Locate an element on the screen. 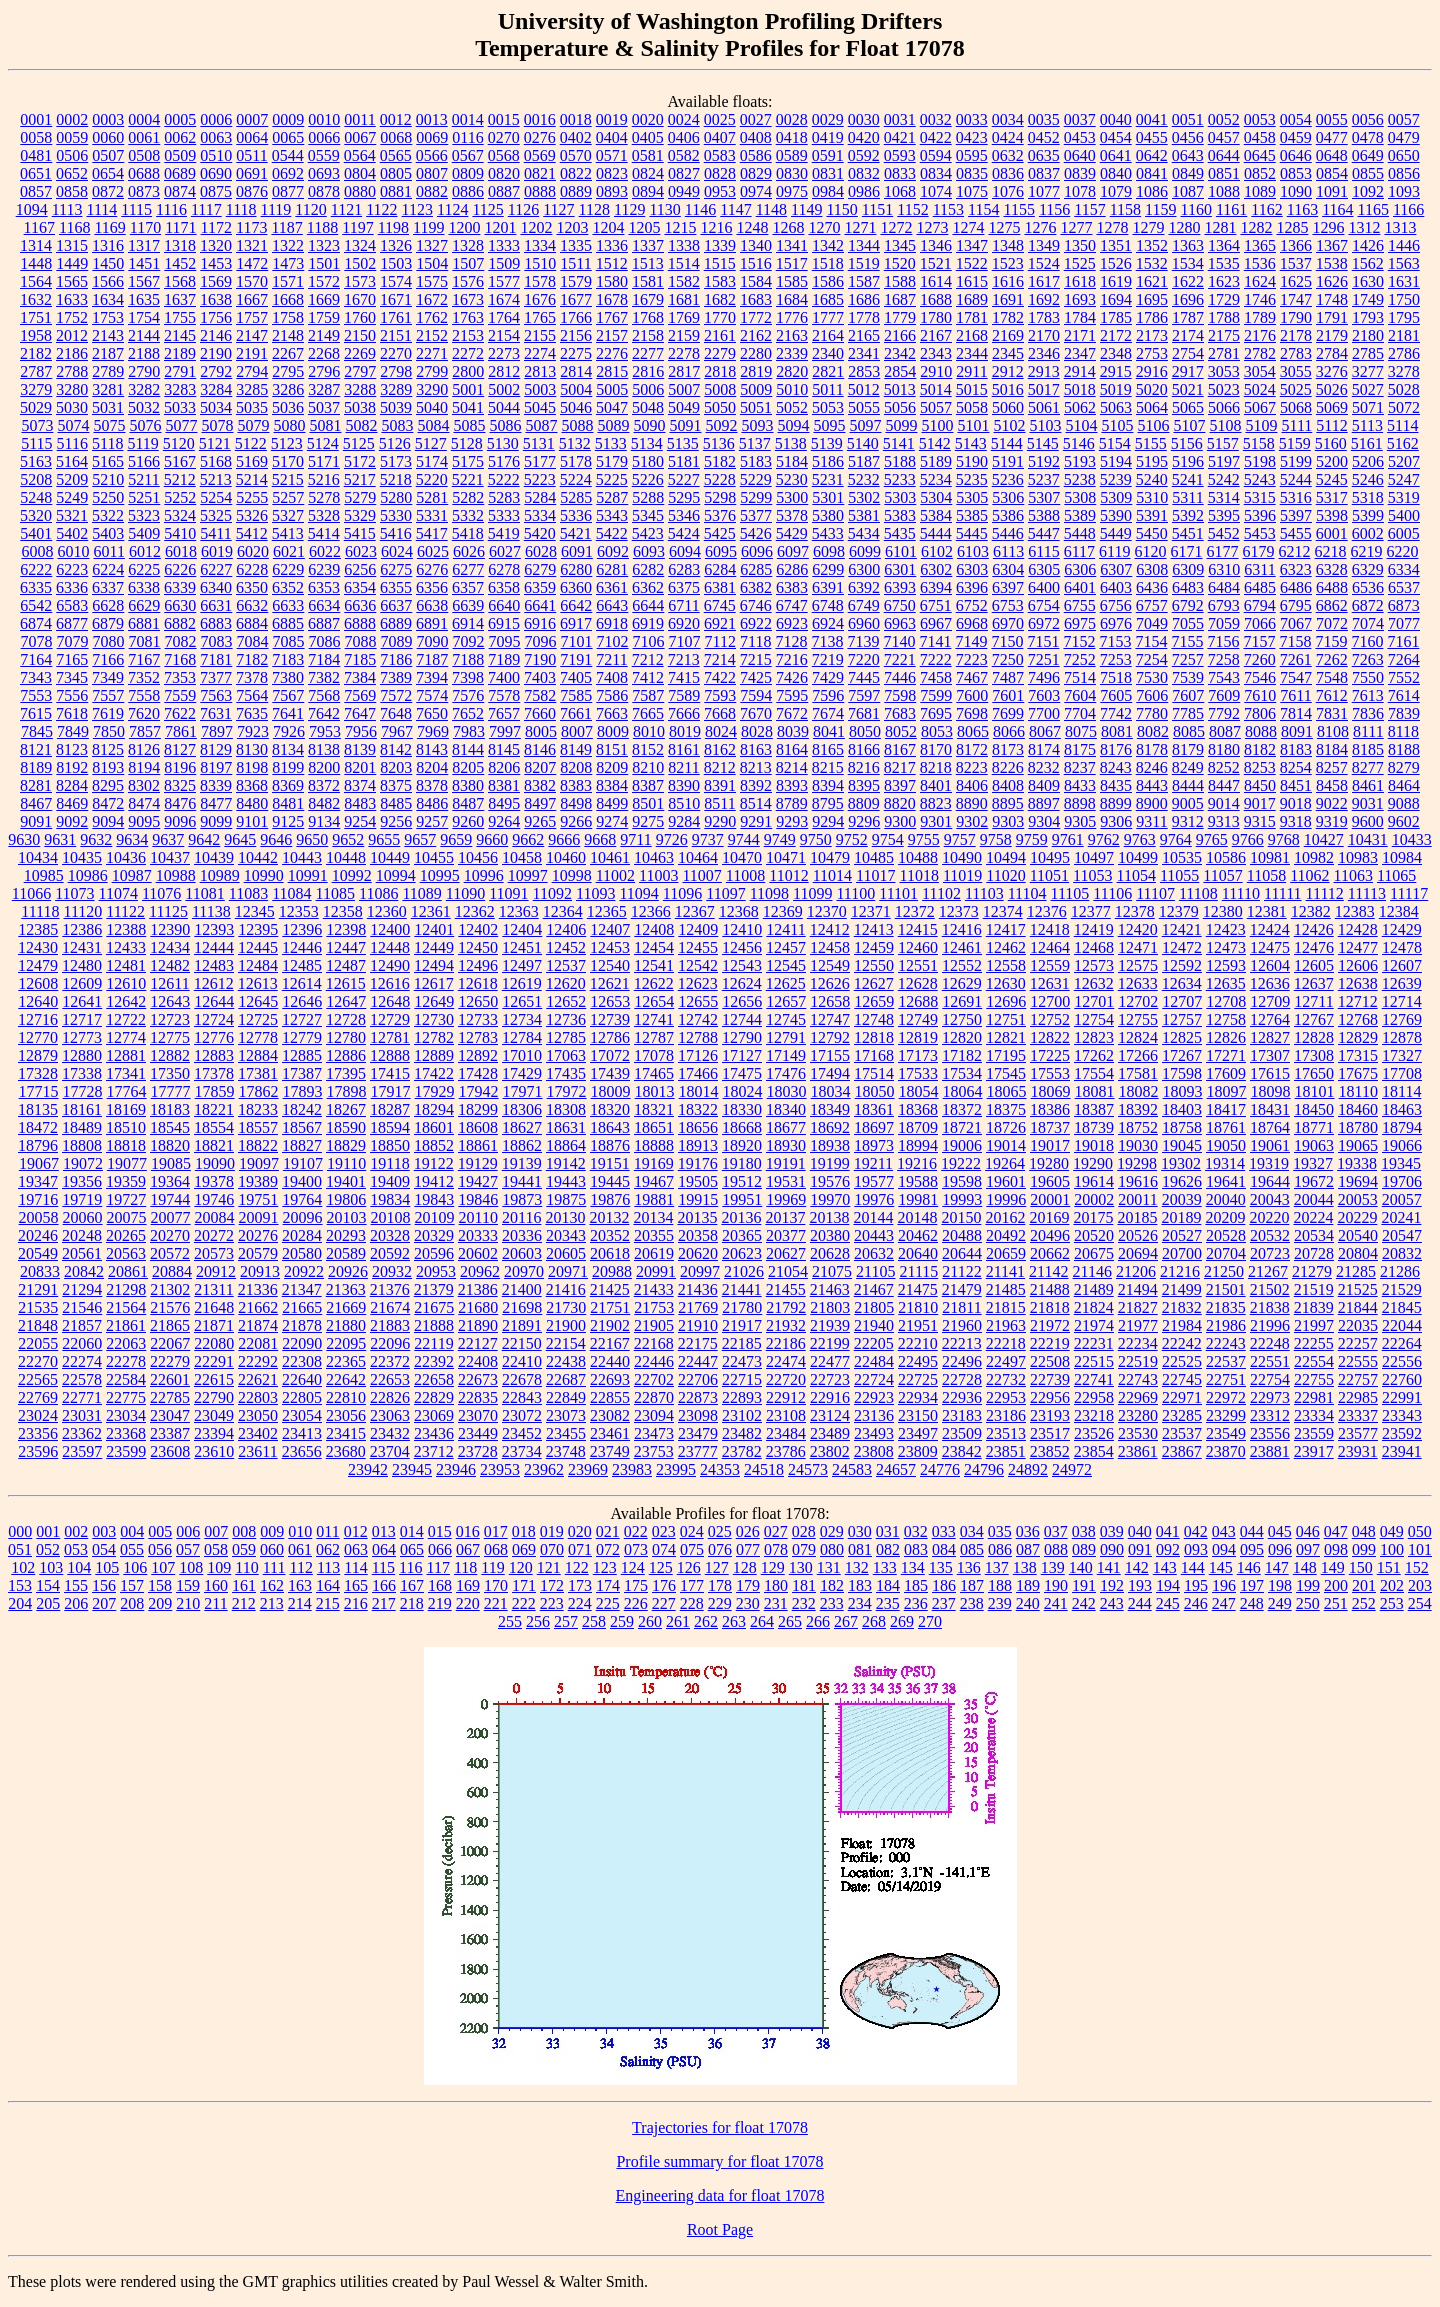 The width and height of the screenshot is (1440, 2307). 1327 is located at coordinates (432, 245).